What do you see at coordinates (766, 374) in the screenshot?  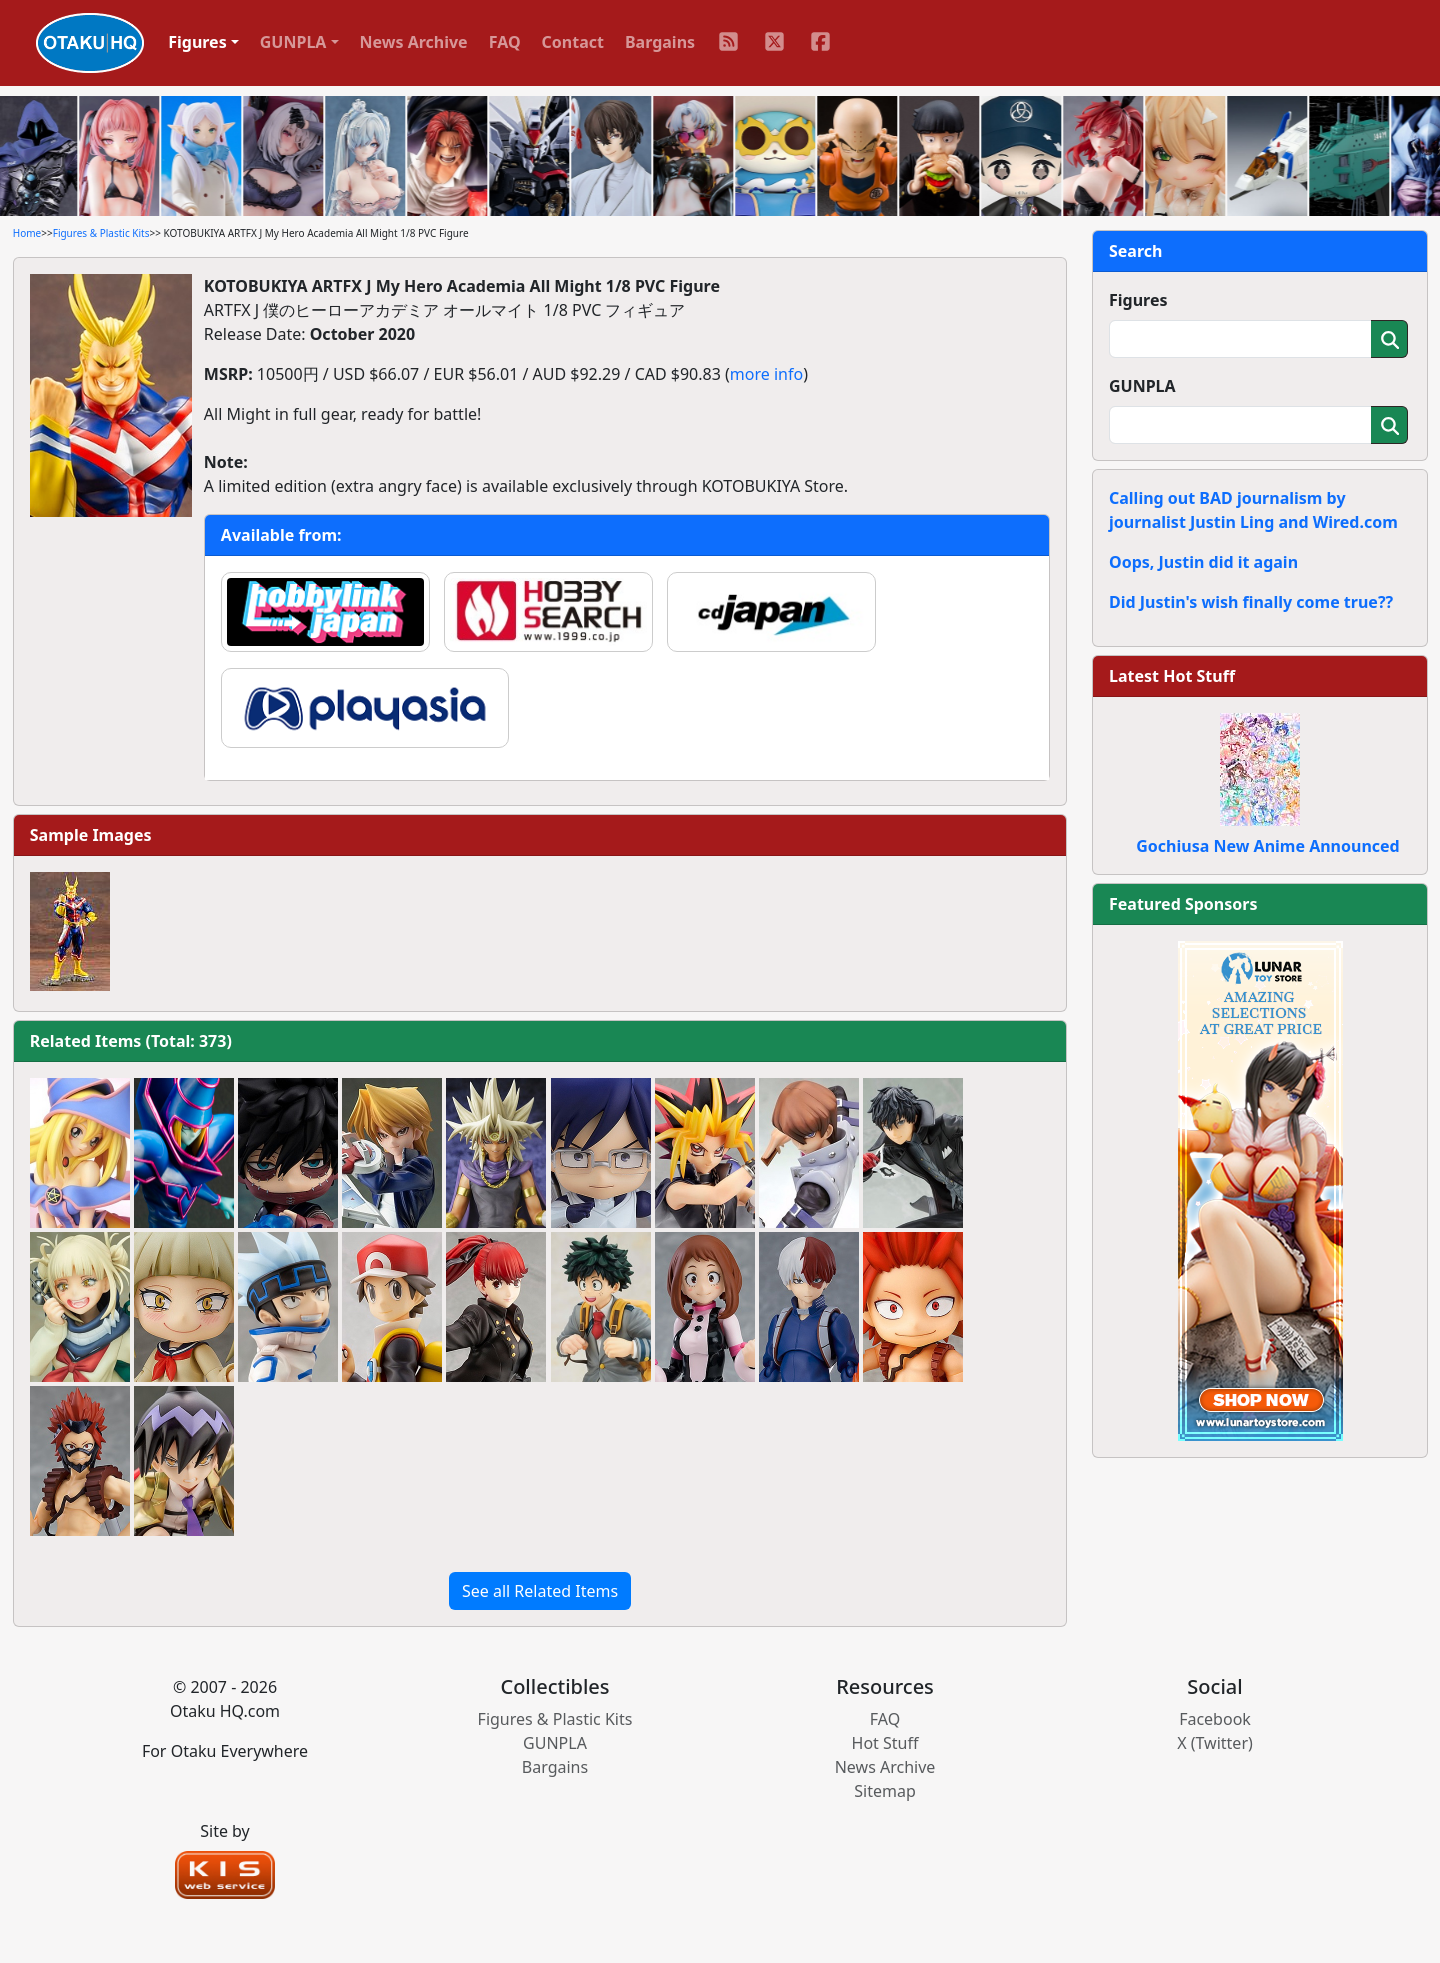 I see `more info` at bounding box center [766, 374].